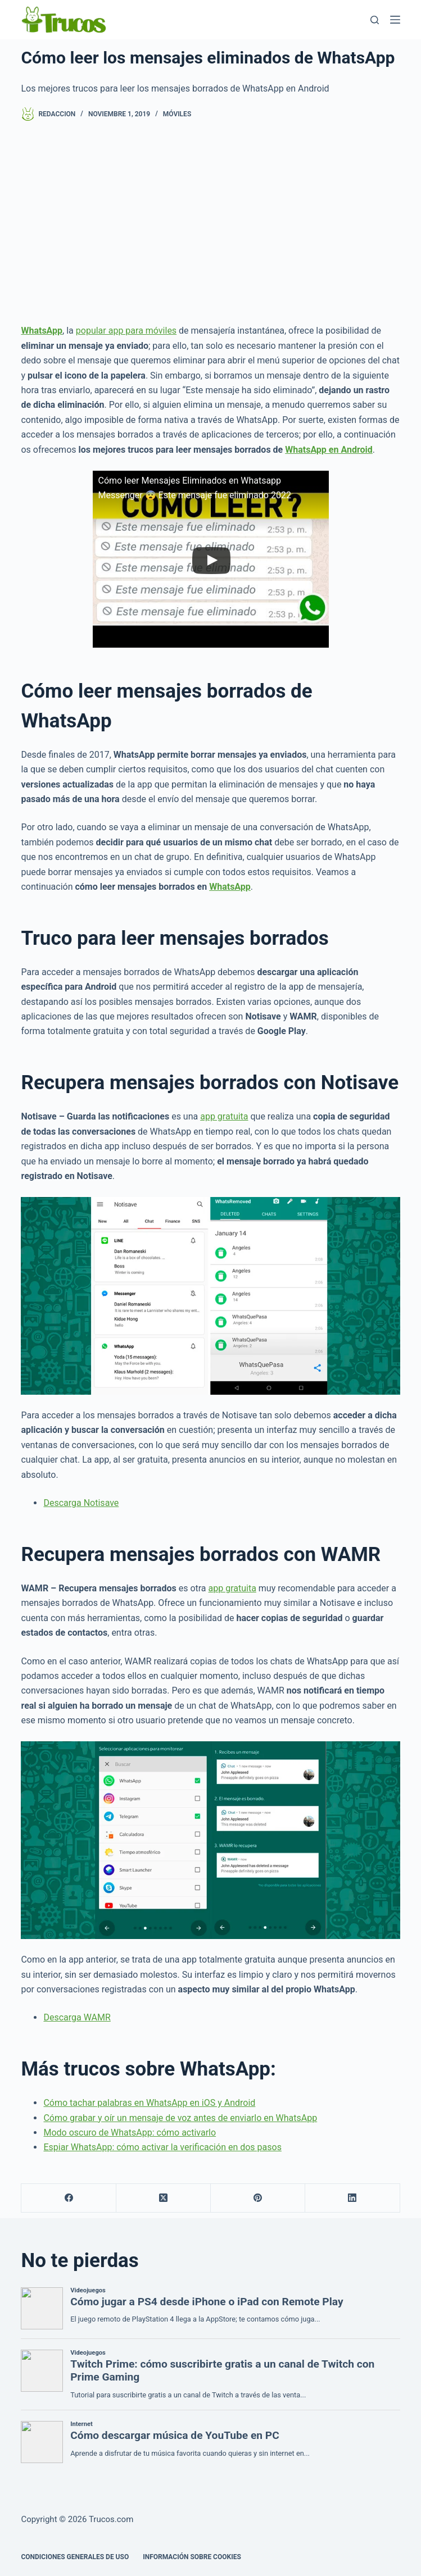 The image size is (421, 2576). Describe the element at coordinates (149, 2102) in the screenshot. I see `Cómo tachar palabras en WhatsApp en iOS y Android` at that location.